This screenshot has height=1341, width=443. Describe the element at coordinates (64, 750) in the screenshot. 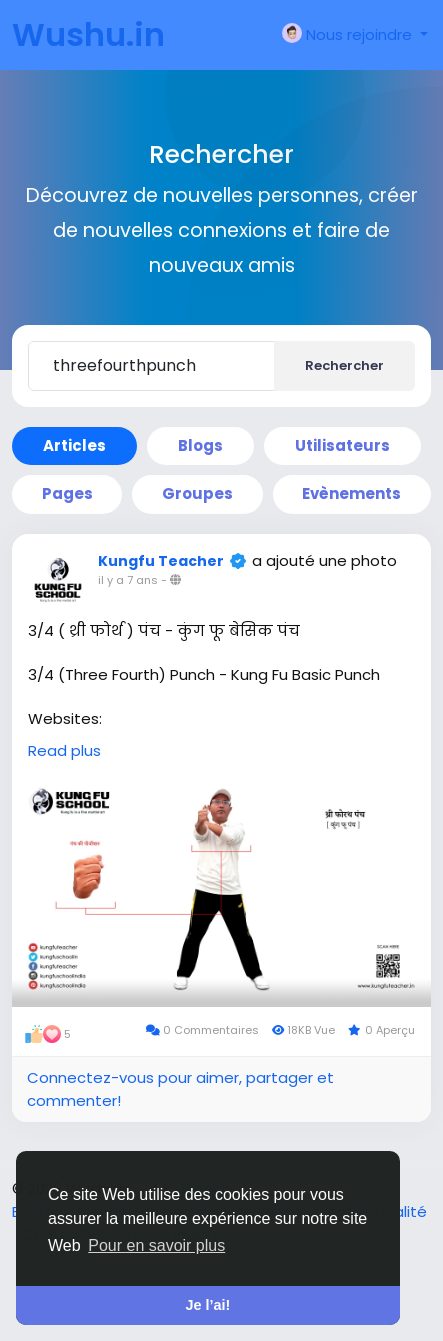

I see `Read plus` at that location.